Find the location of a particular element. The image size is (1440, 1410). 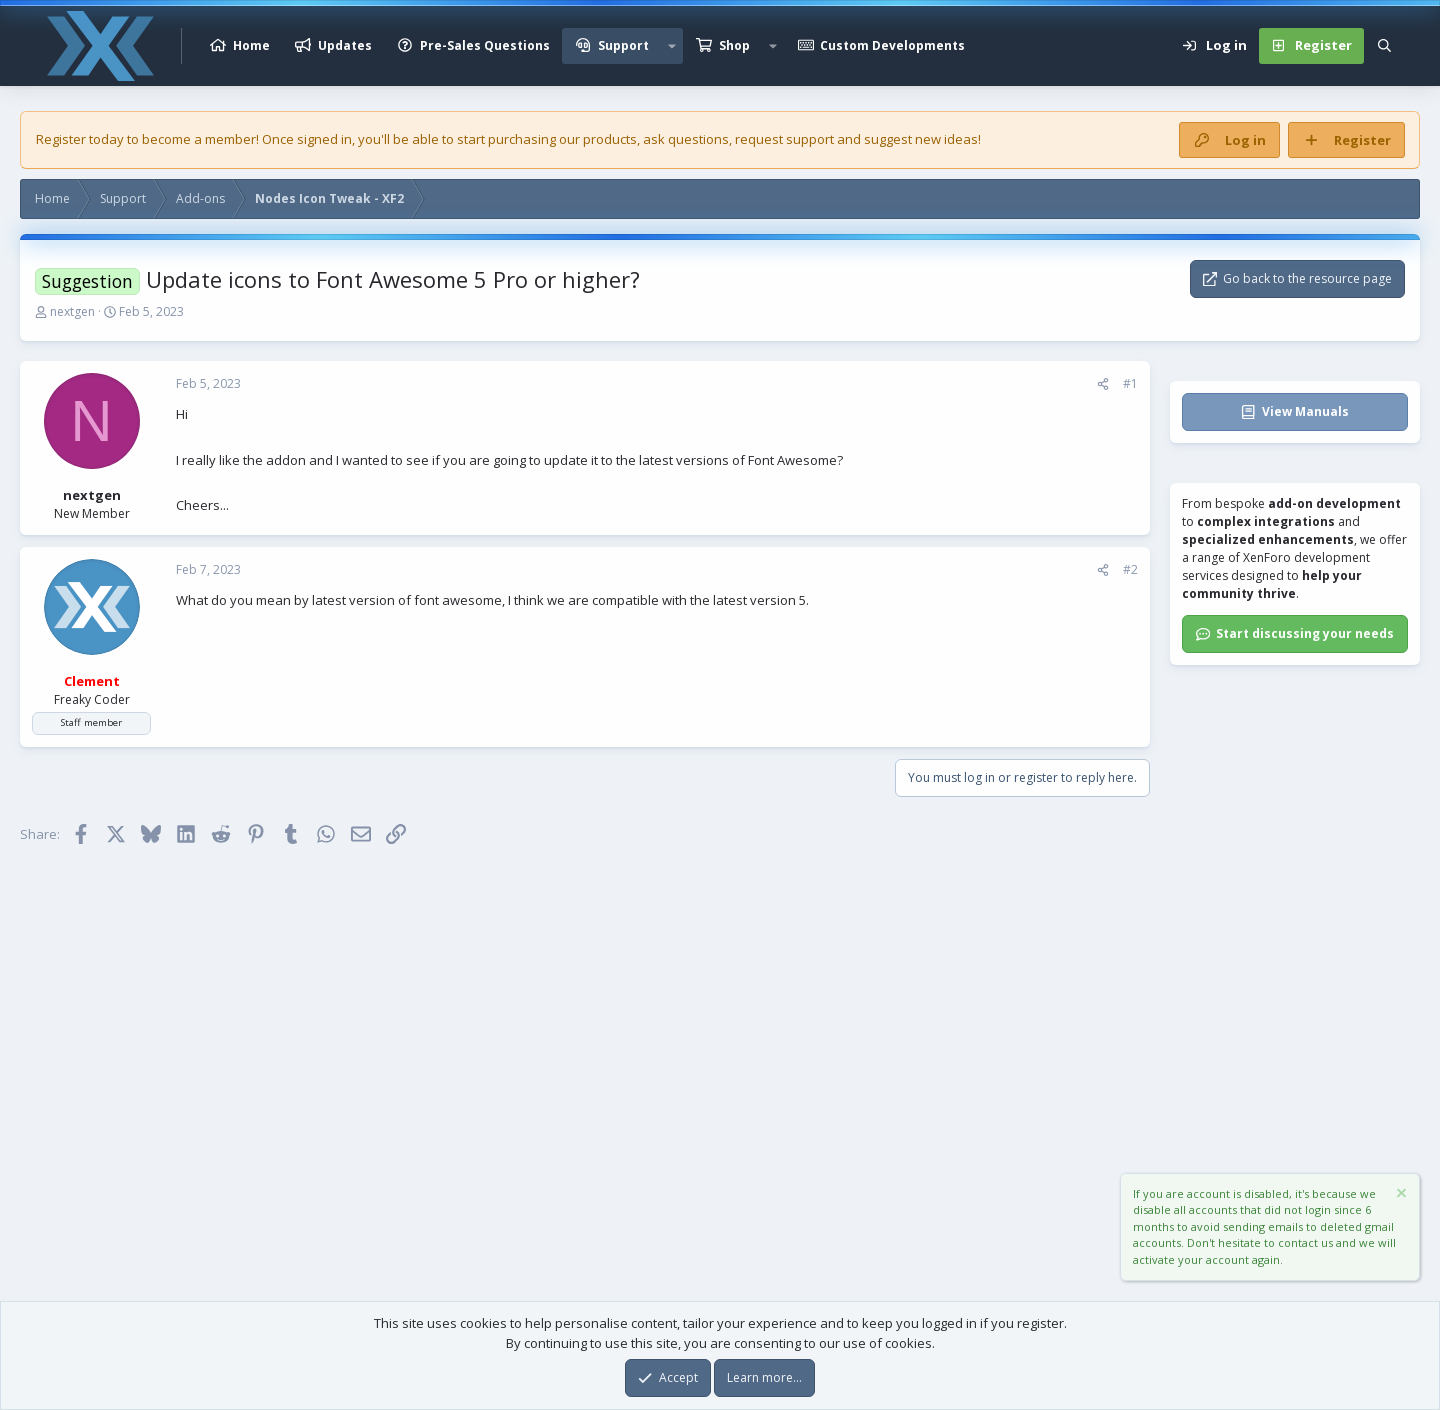

nextgen is located at coordinates (72, 311).